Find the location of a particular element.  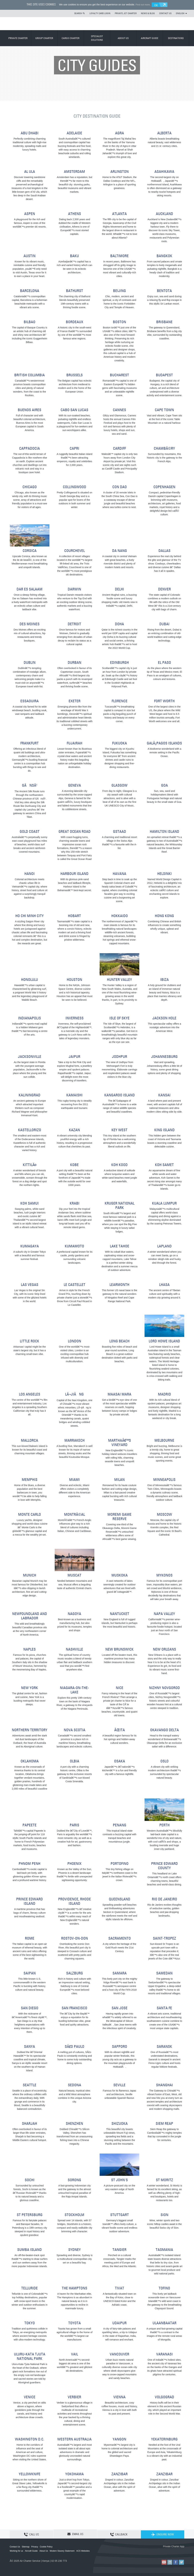

PRIVATE JET CHARTER is located at coordinates (126, 13).